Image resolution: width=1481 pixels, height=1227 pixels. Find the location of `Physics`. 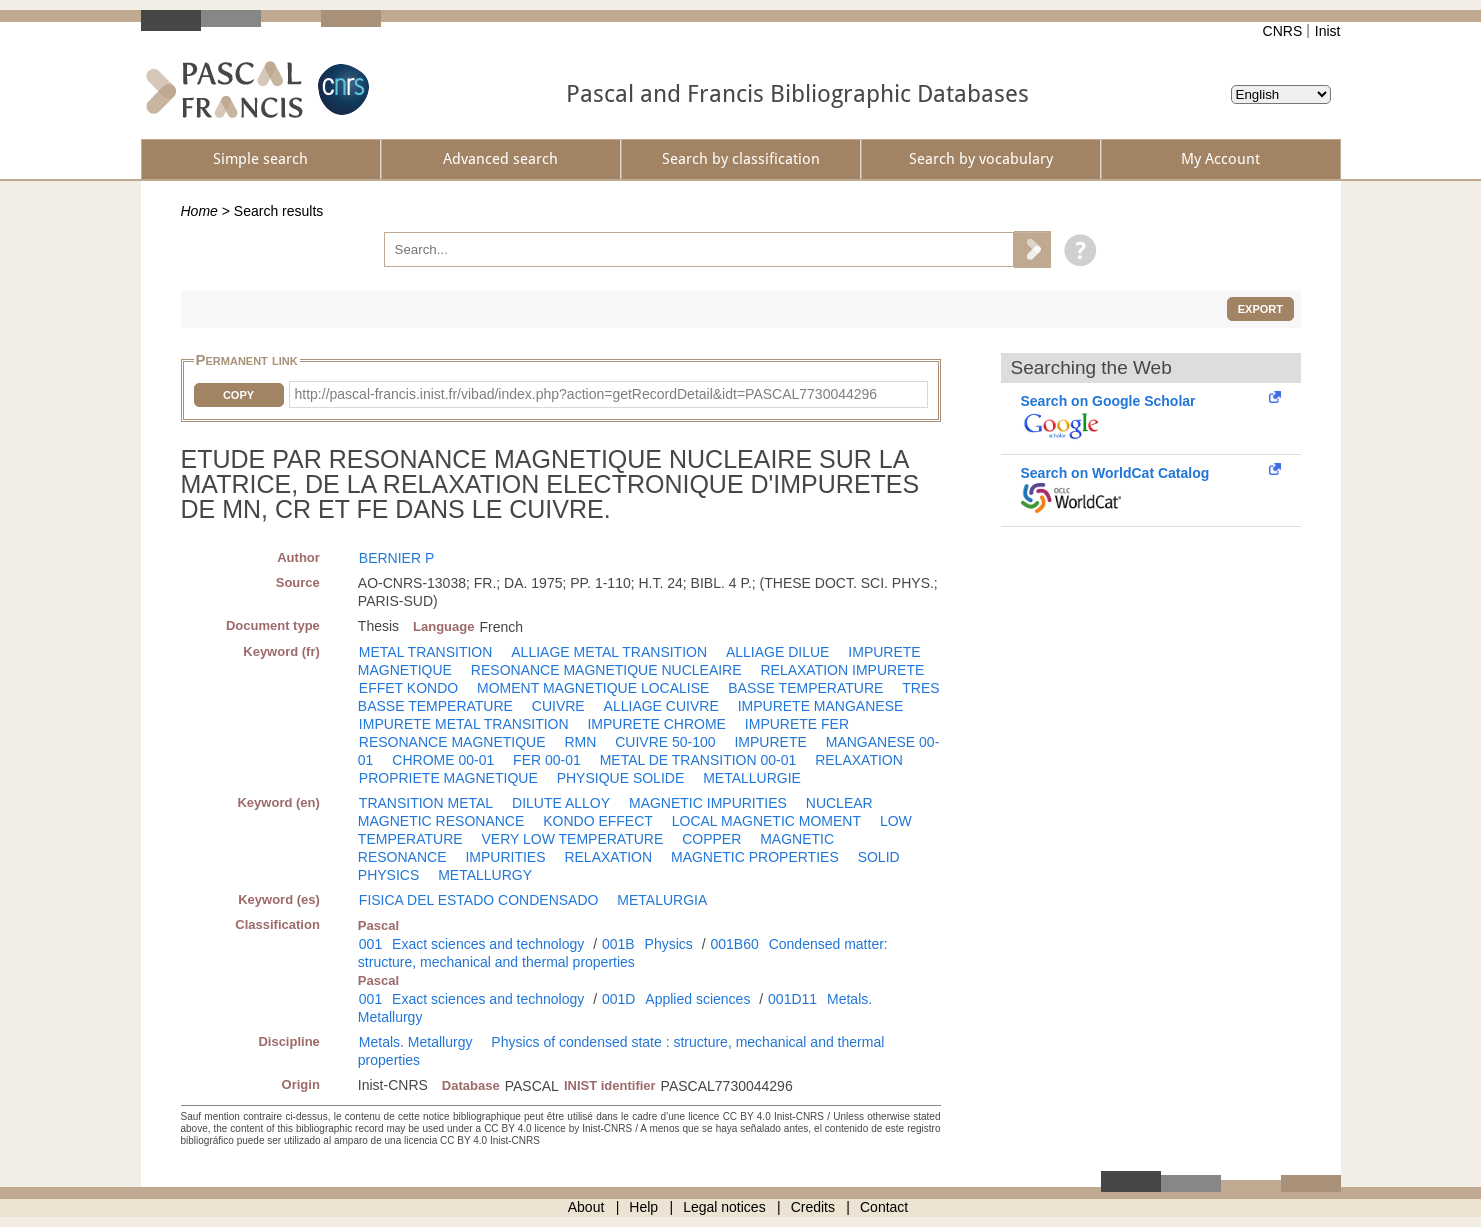

Physics is located at coordinates (669, 944).